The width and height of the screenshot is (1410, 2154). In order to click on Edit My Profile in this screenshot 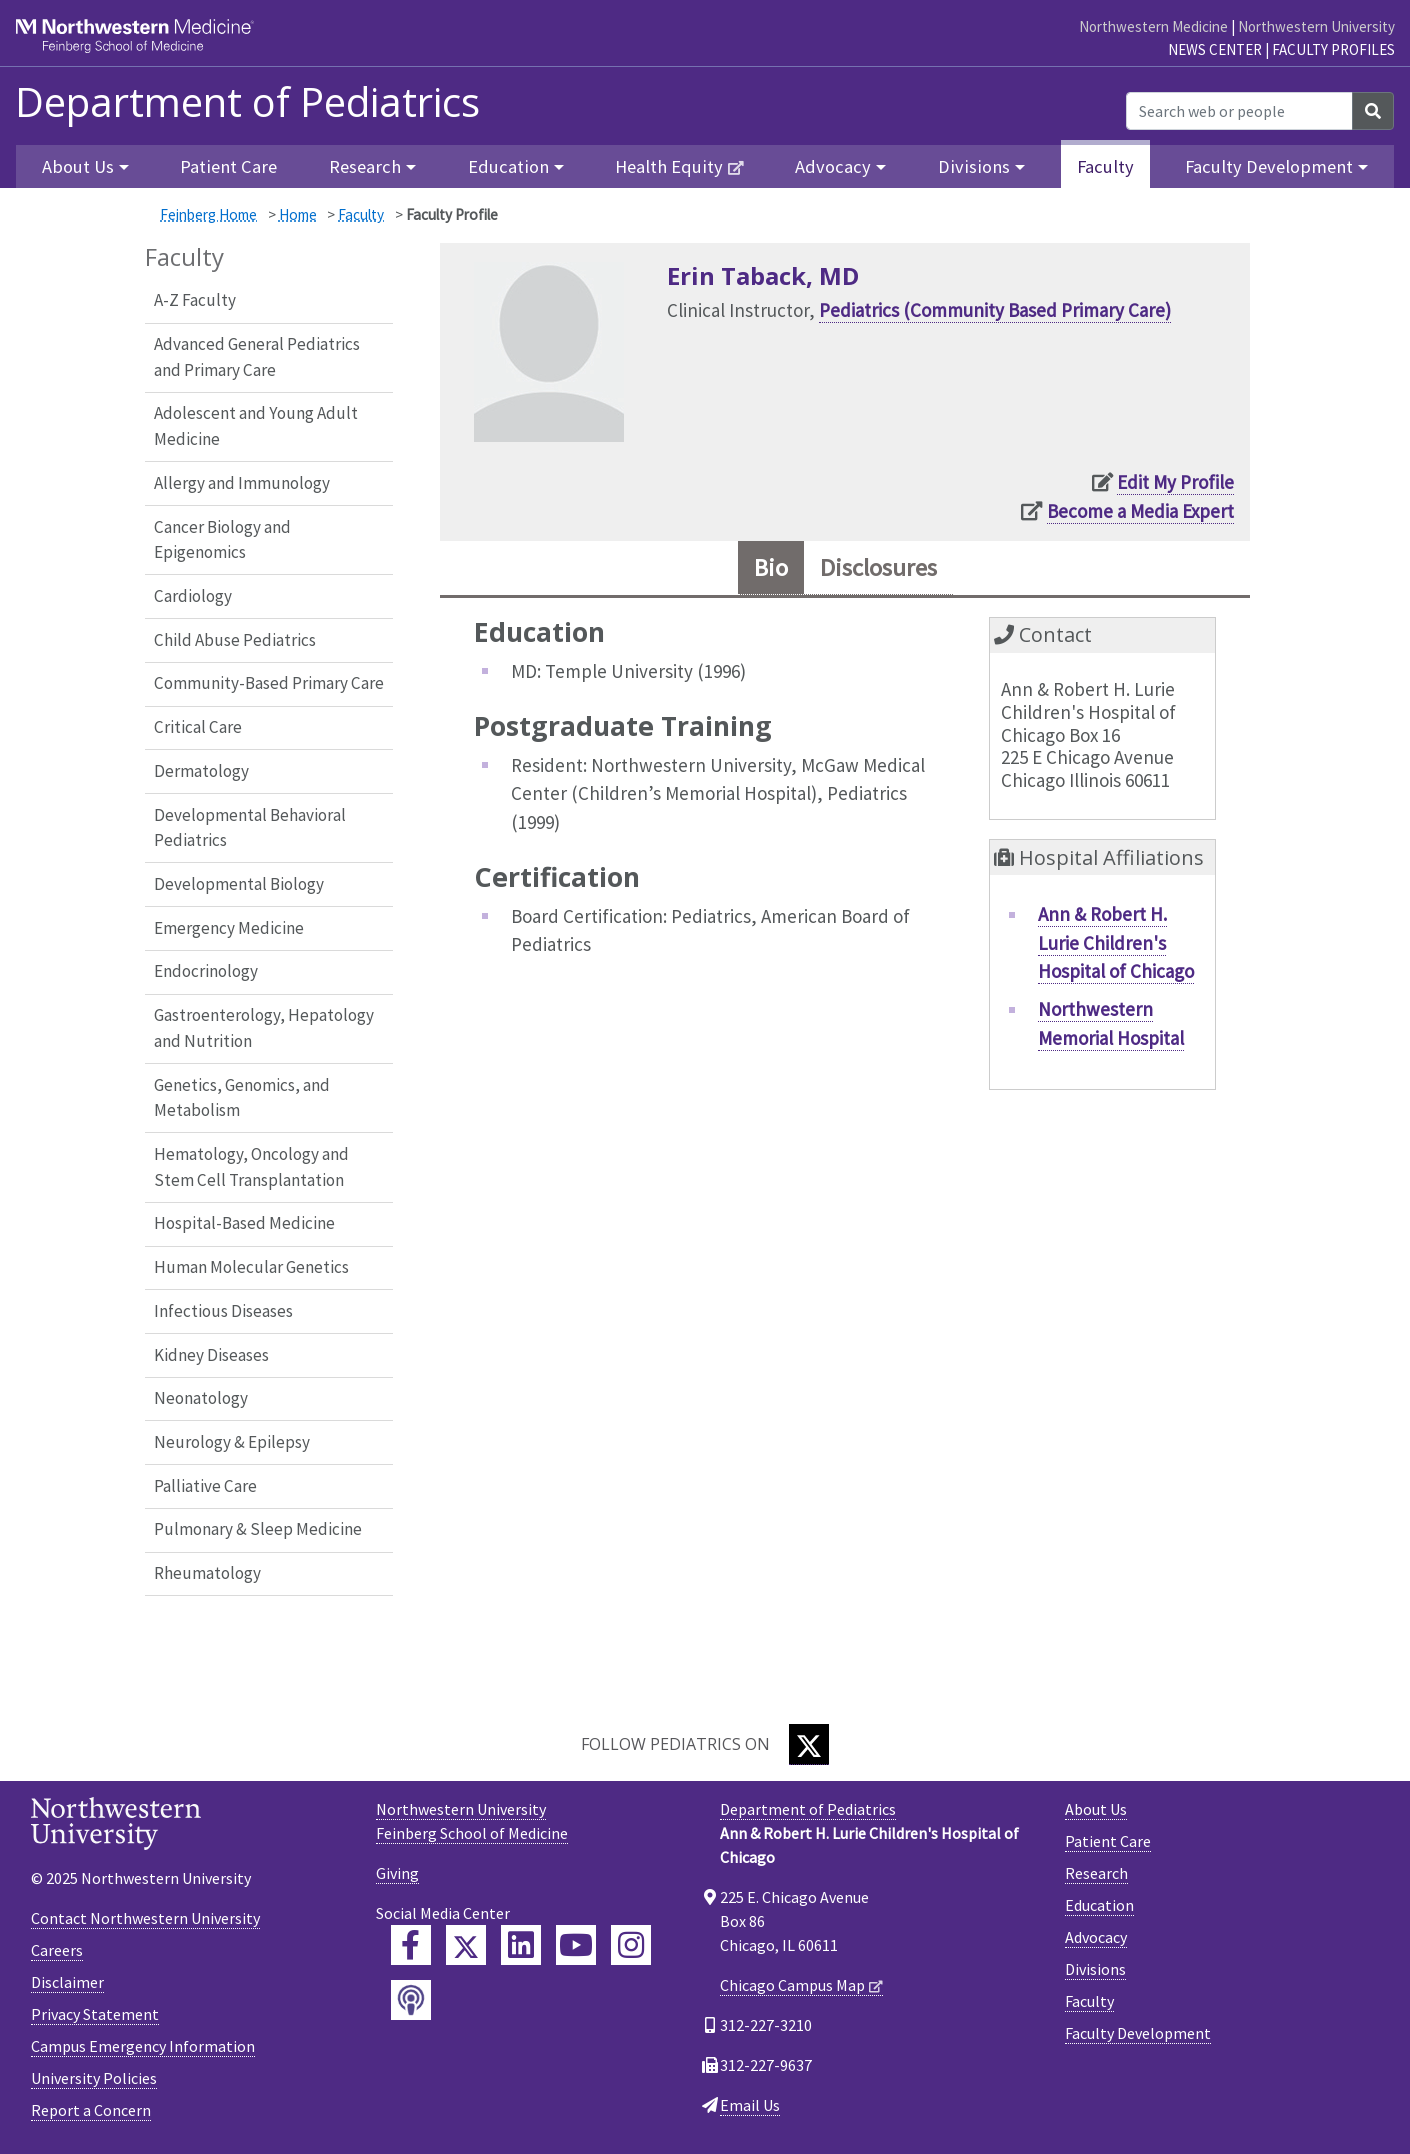, I will do `click(1175, 482)`.